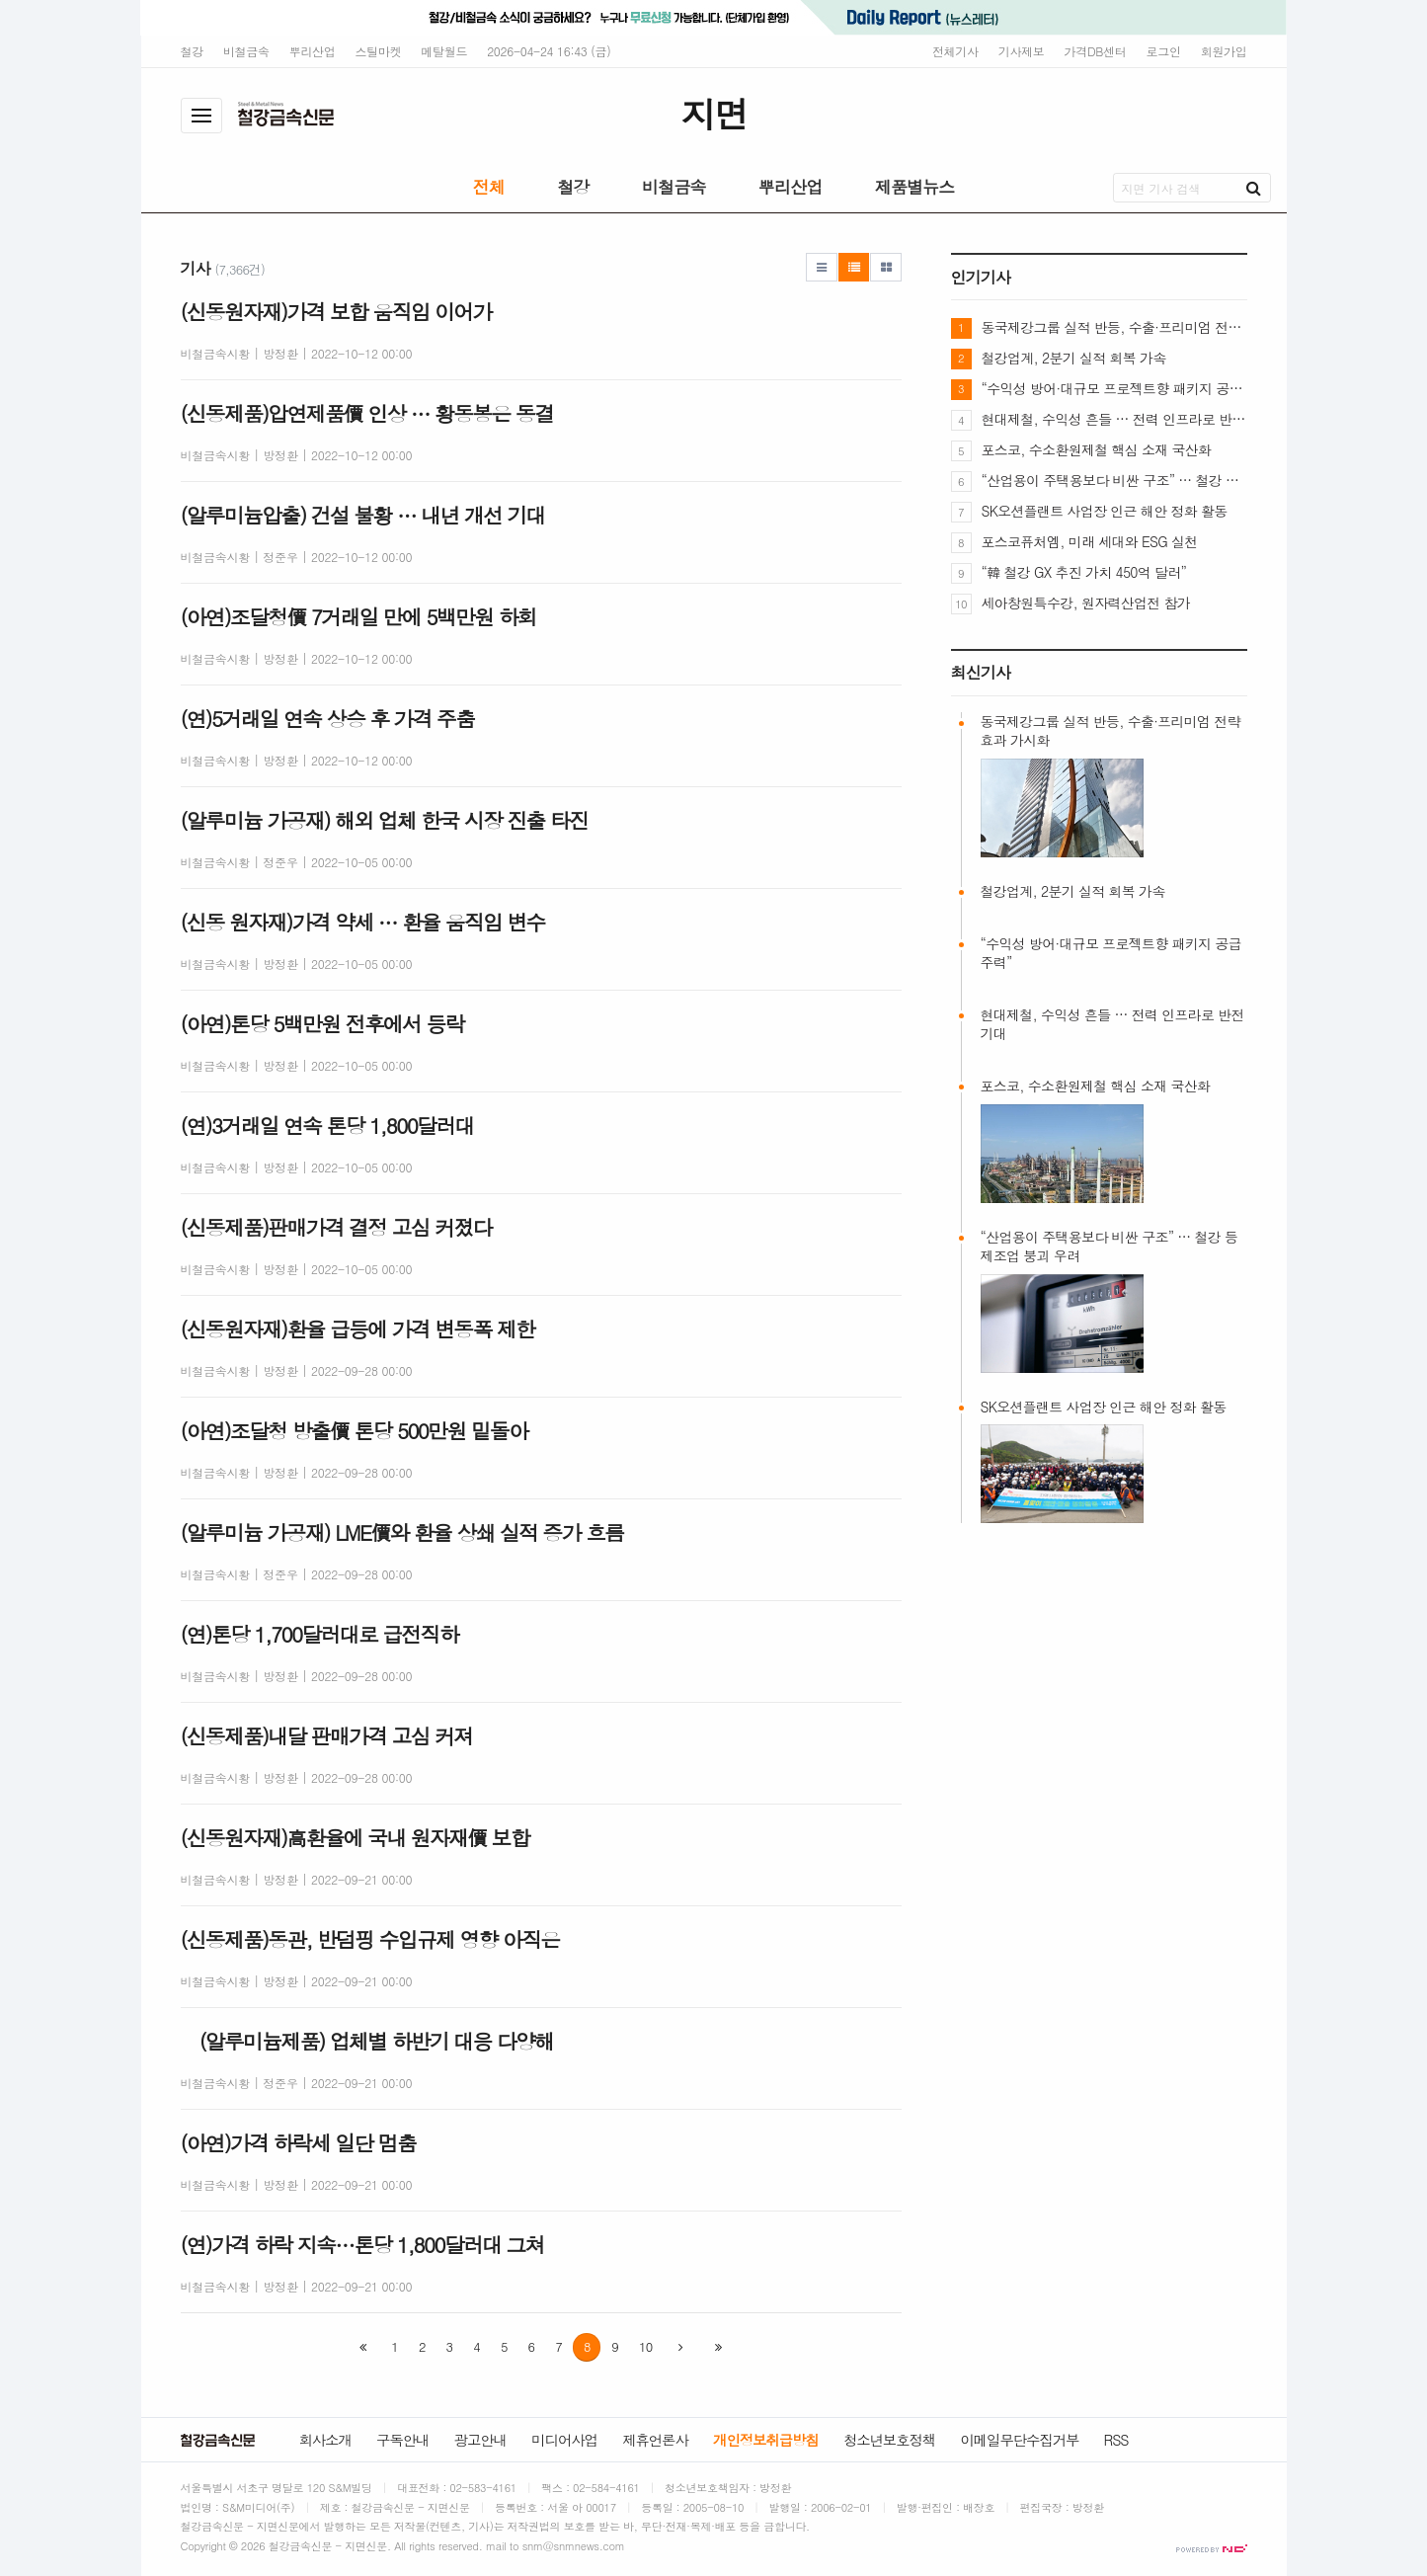  What do you see at coordinates (1116, 2440) in the screenshot?
I see `RSS` at bounding box center [1116, 2440].